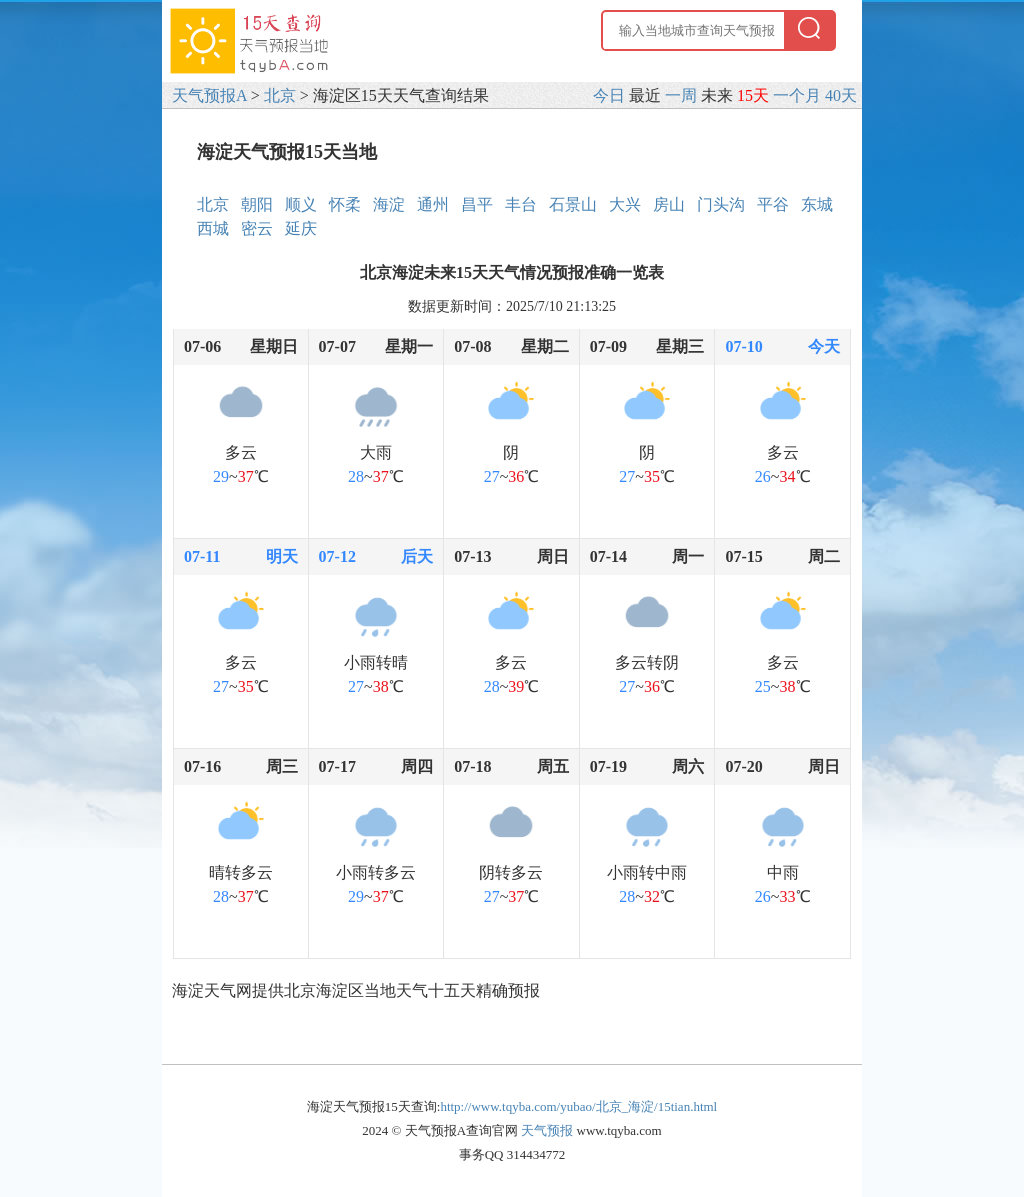  What do you see at coordinates (257, 228) in the screenshot?
I see `密云` at bounding box center [257, 228].